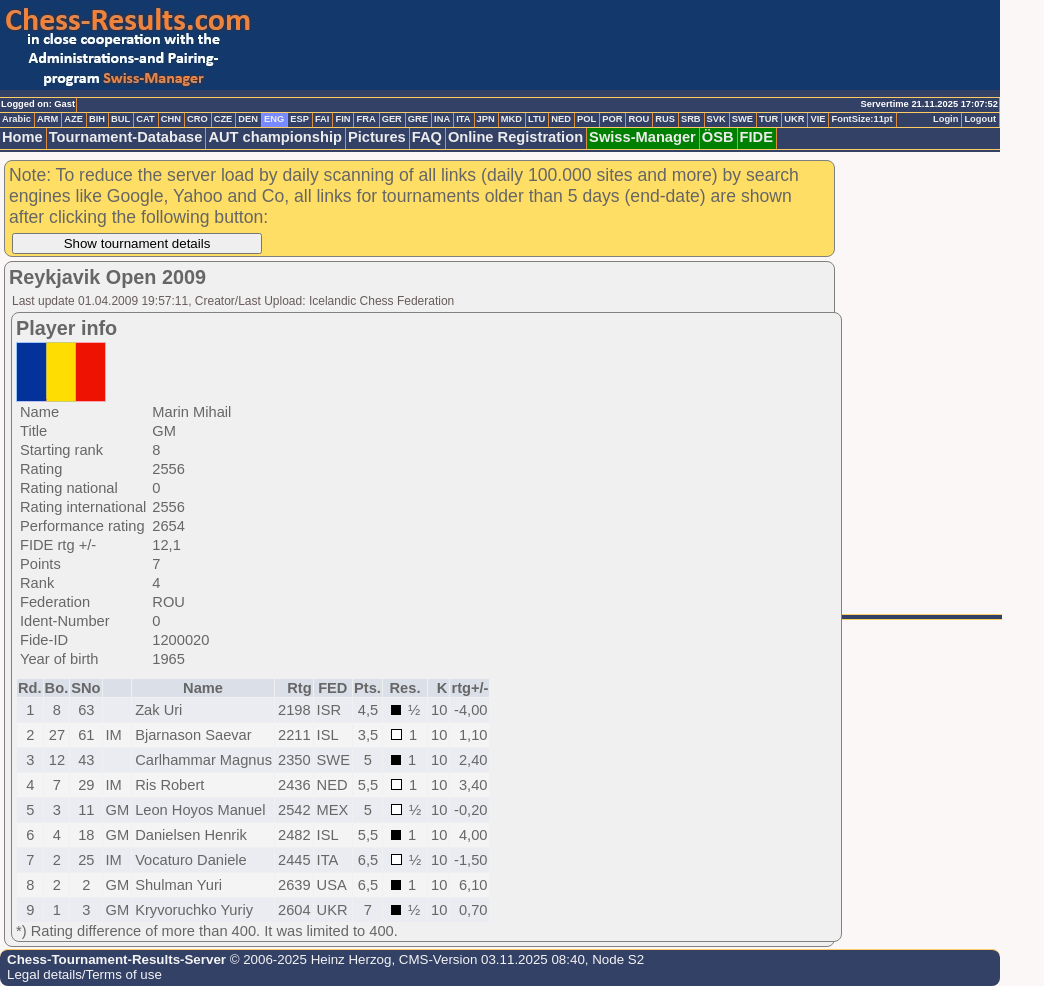 This screenshot has height=986, width=1044. Describe the element at coordinates (716, 119) in the screenshot. I see `SVK` at that location.